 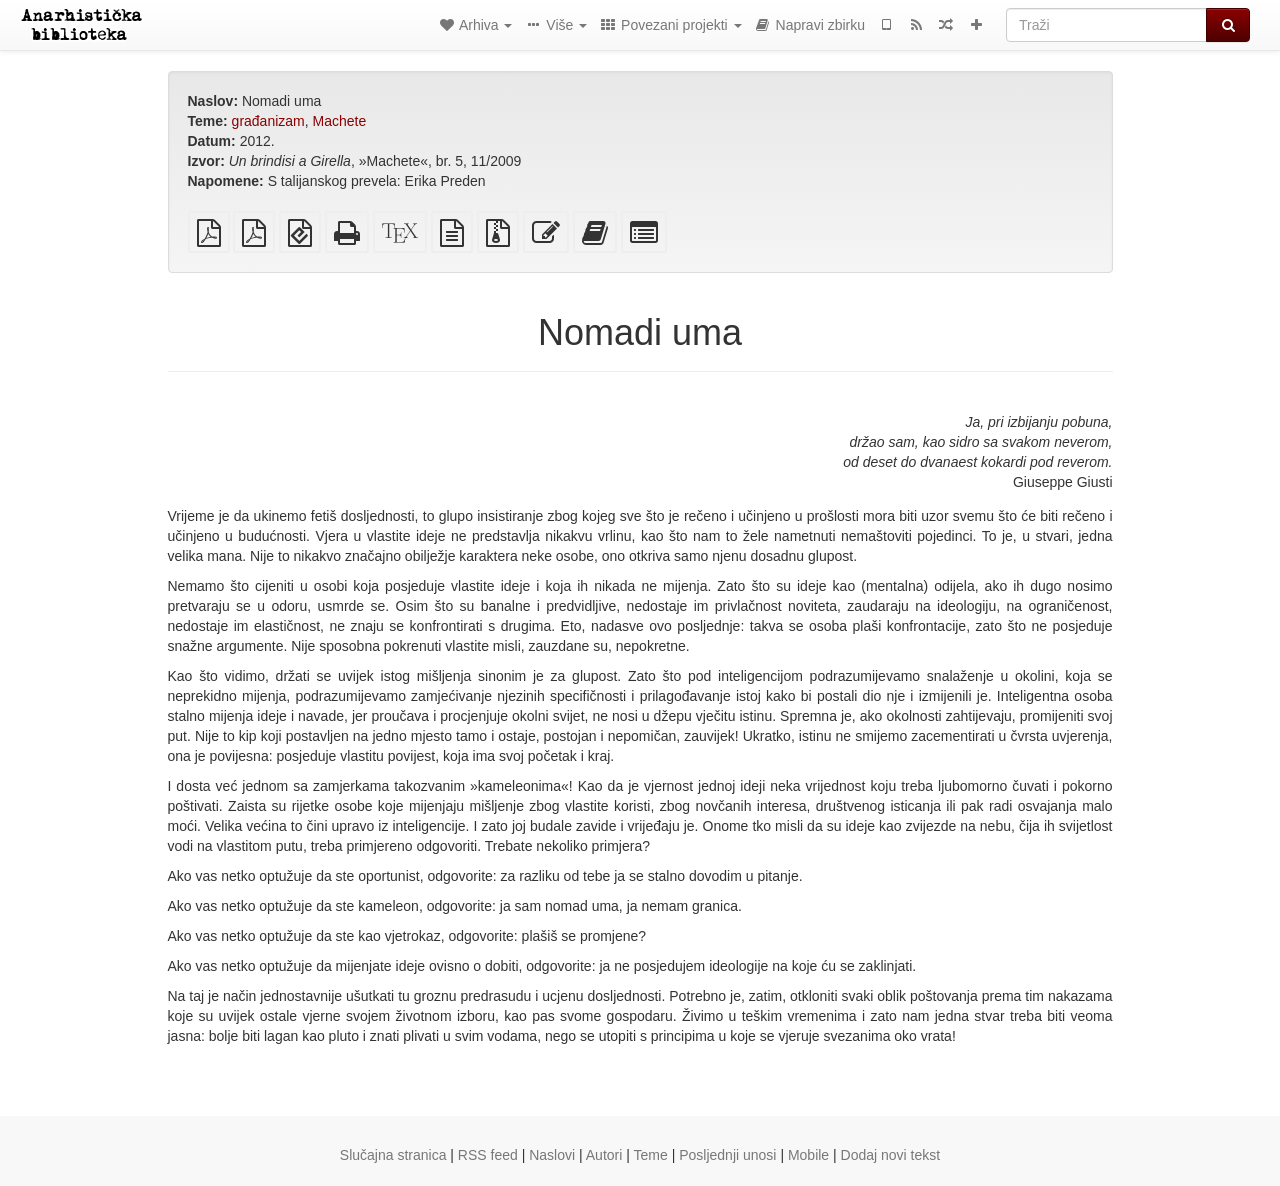 I want to click on [Traži], so click(x=1106, y=25).